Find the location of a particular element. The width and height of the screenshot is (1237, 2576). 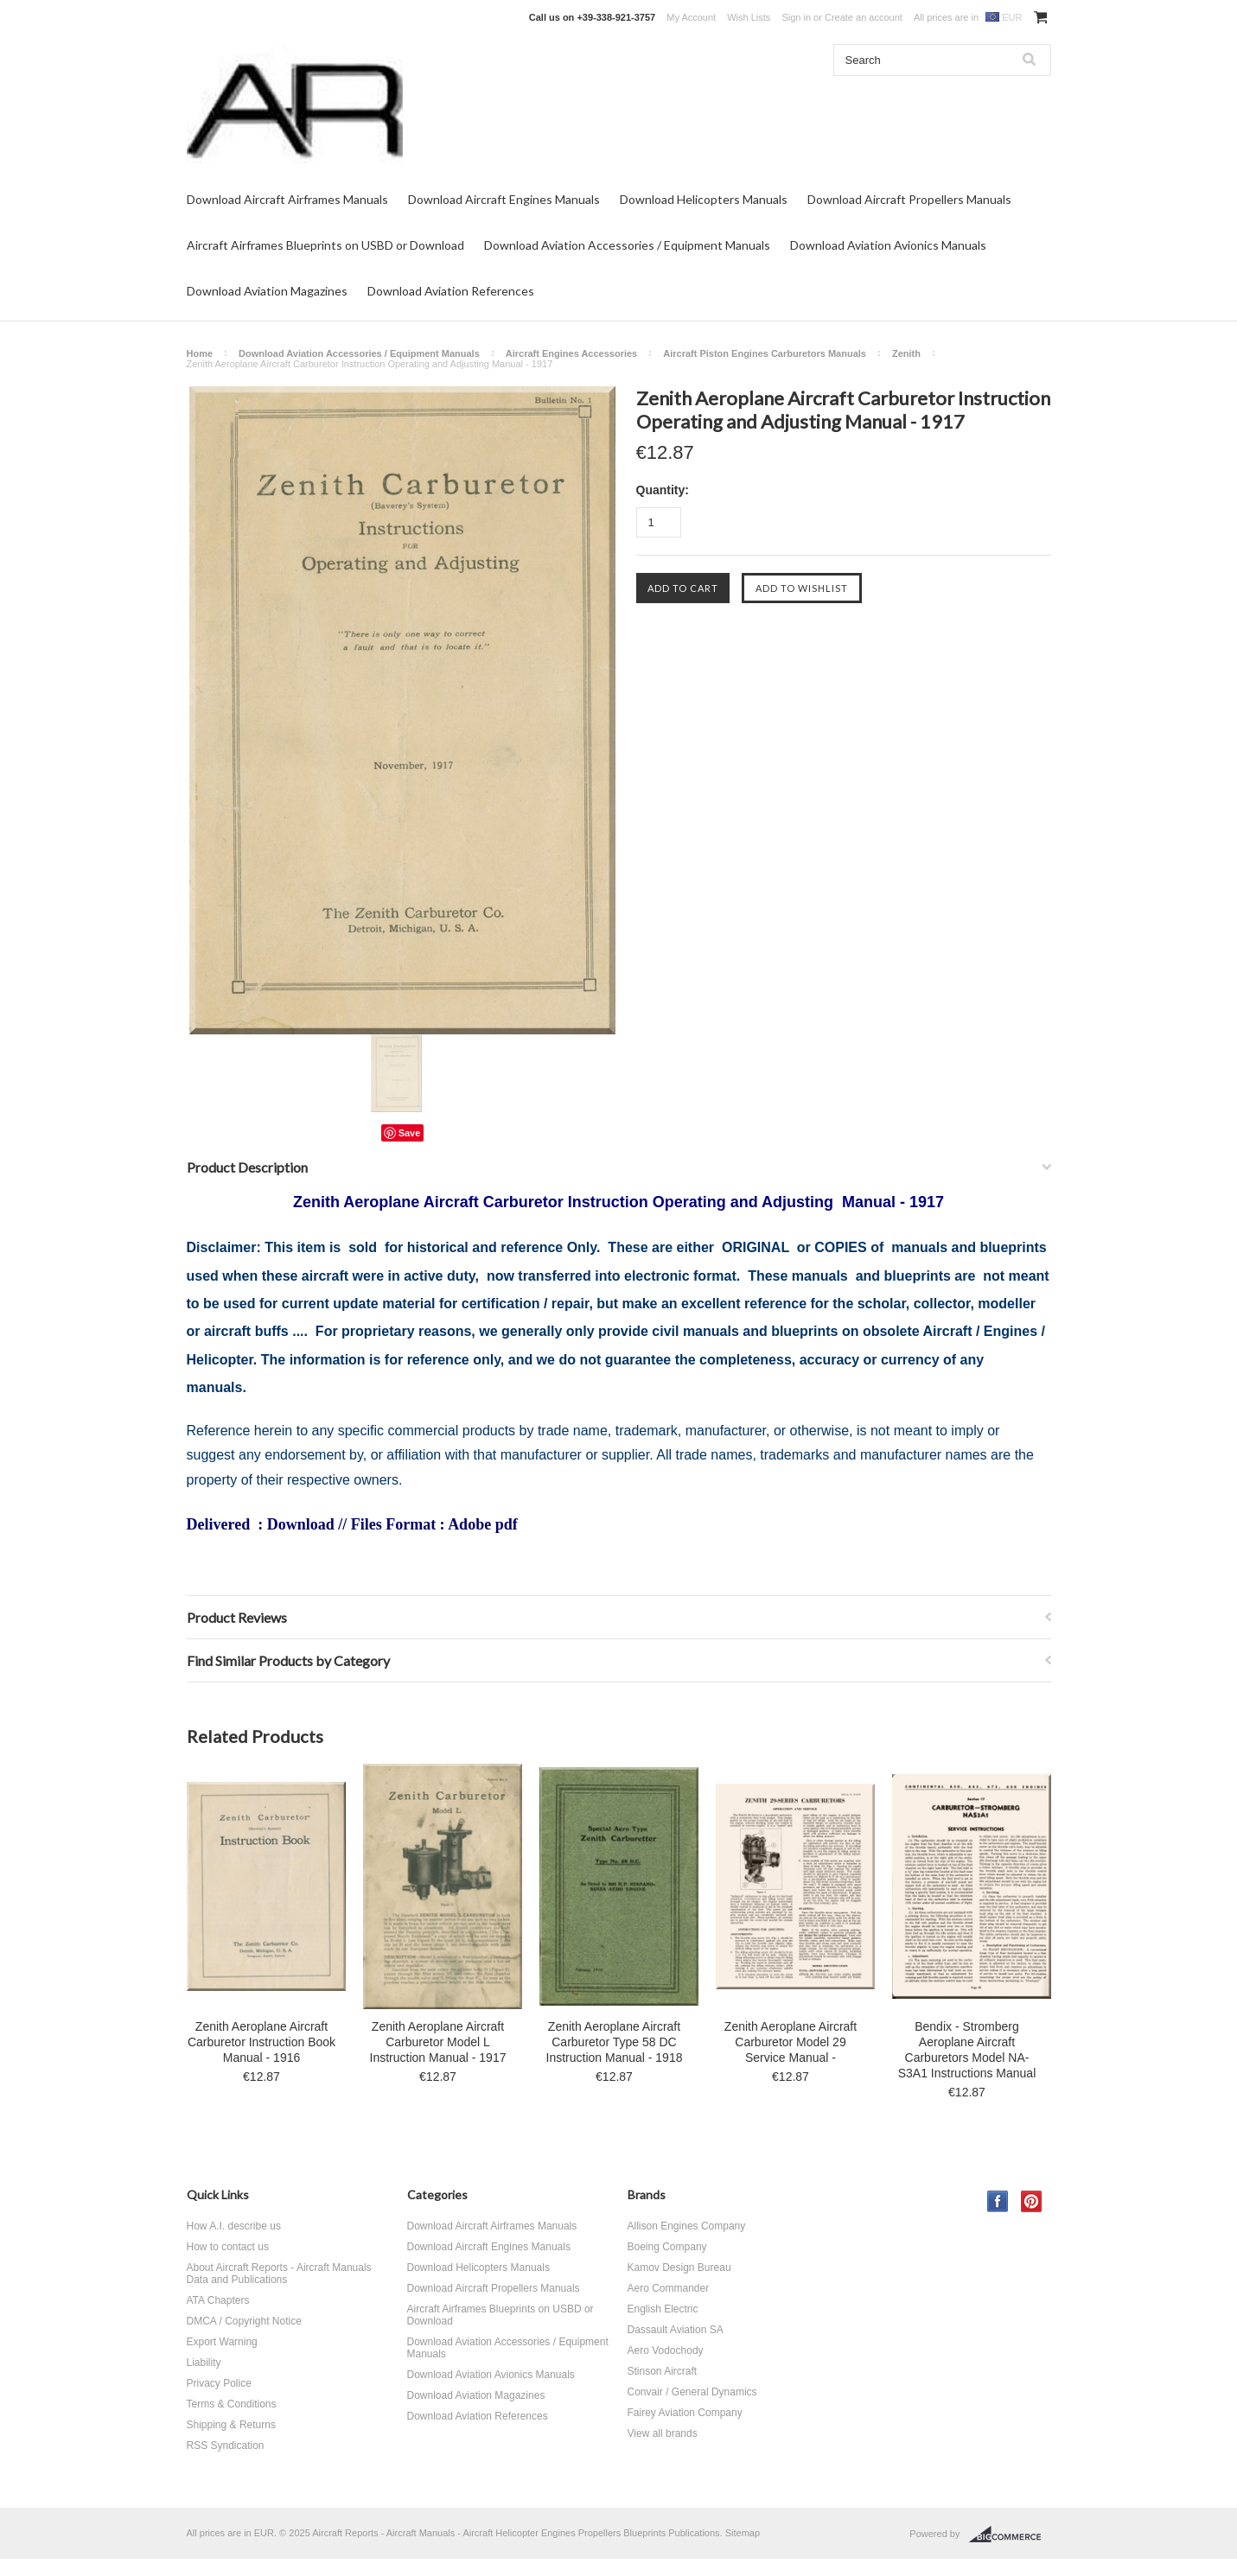

Download Aircraft Engines Manuals is located at coordinates (504, 199).